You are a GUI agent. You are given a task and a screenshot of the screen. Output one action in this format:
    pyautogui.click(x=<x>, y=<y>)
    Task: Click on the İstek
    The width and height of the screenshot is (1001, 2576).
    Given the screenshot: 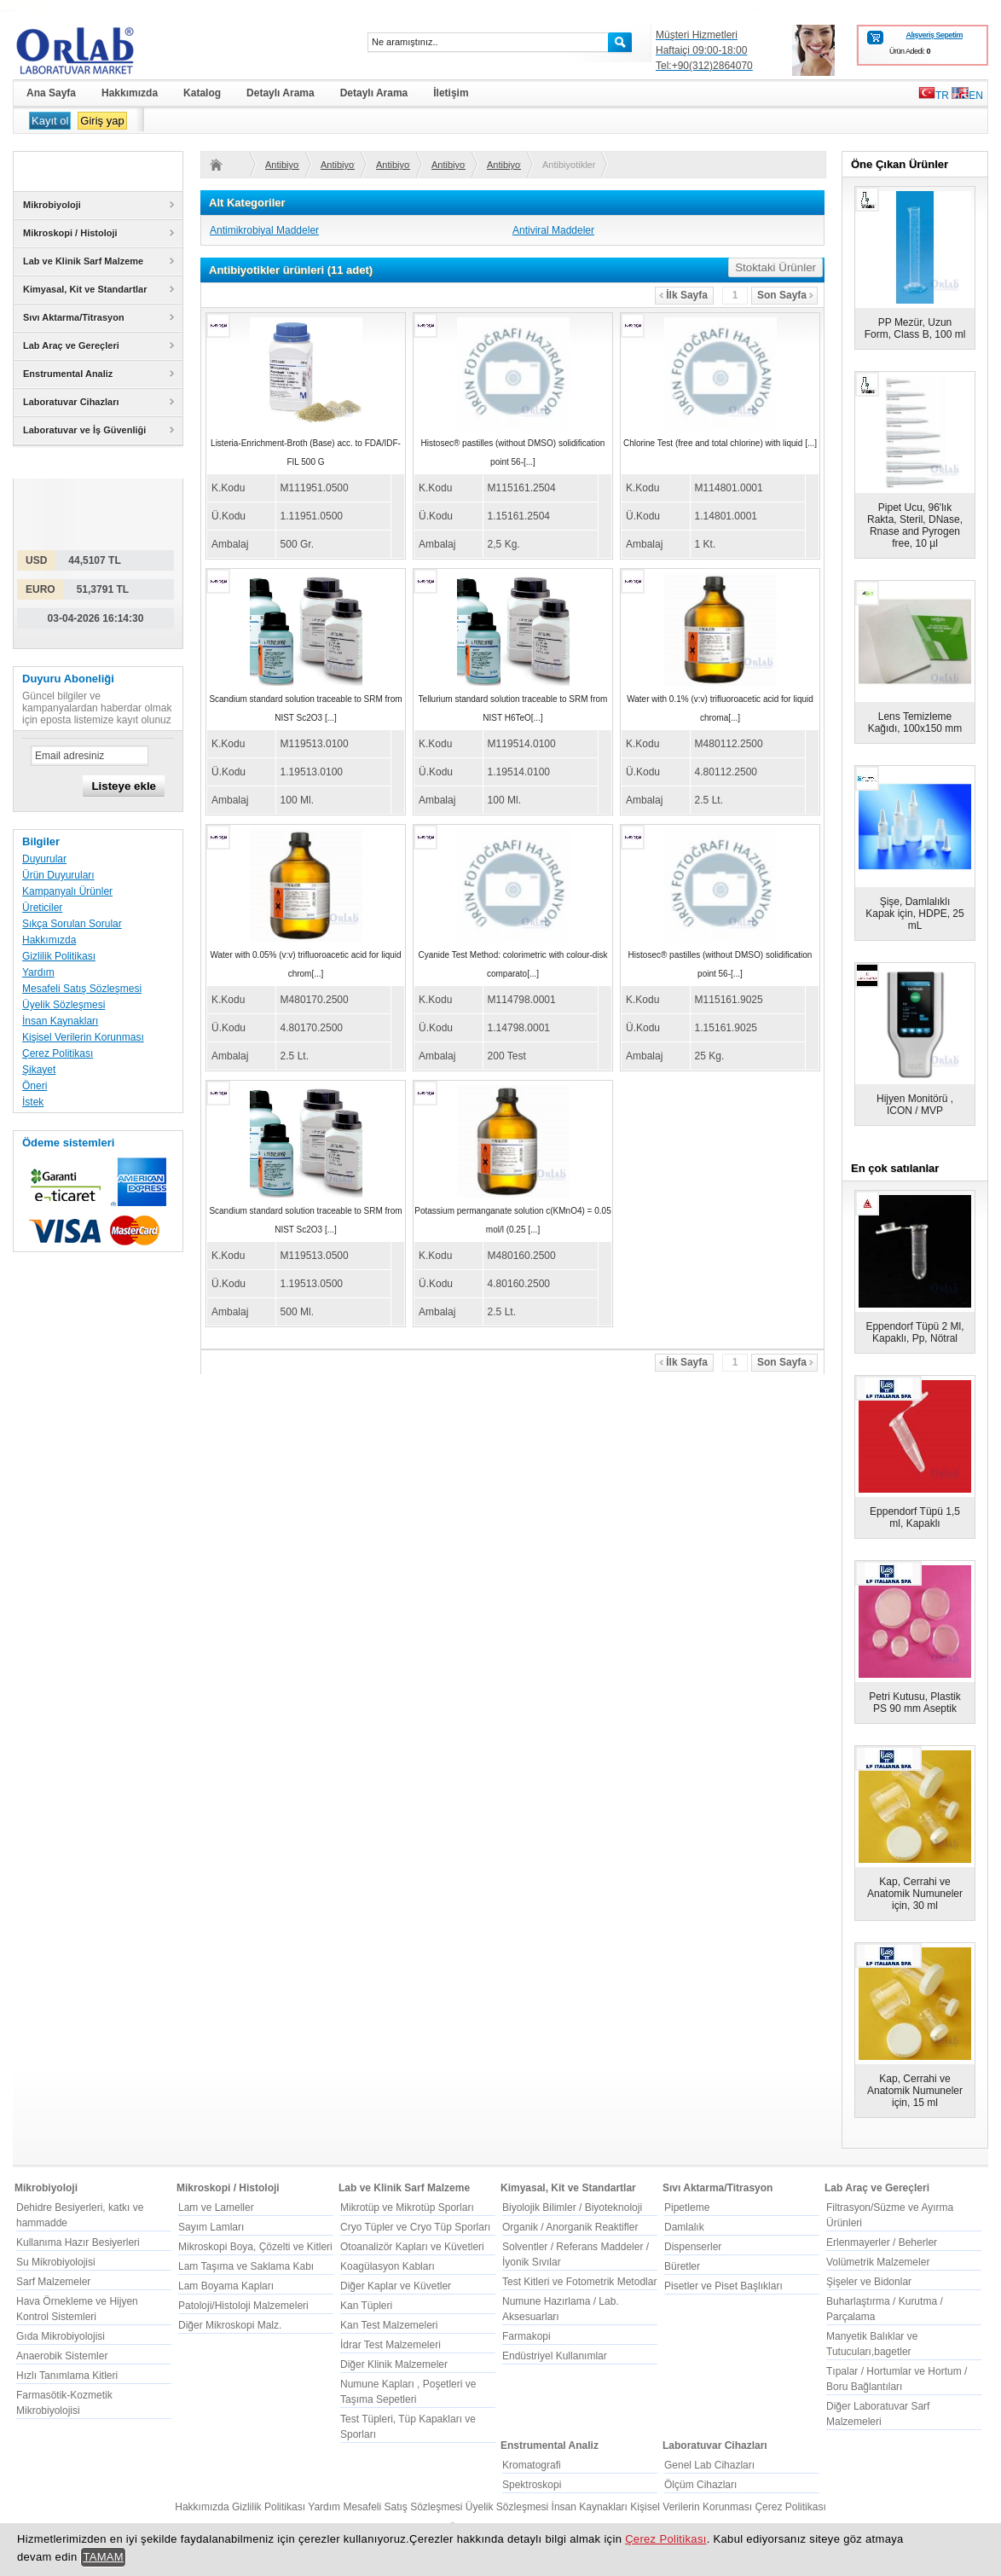 What is the action you would take?
    pyautogui.click(x=32, y=1102)
    